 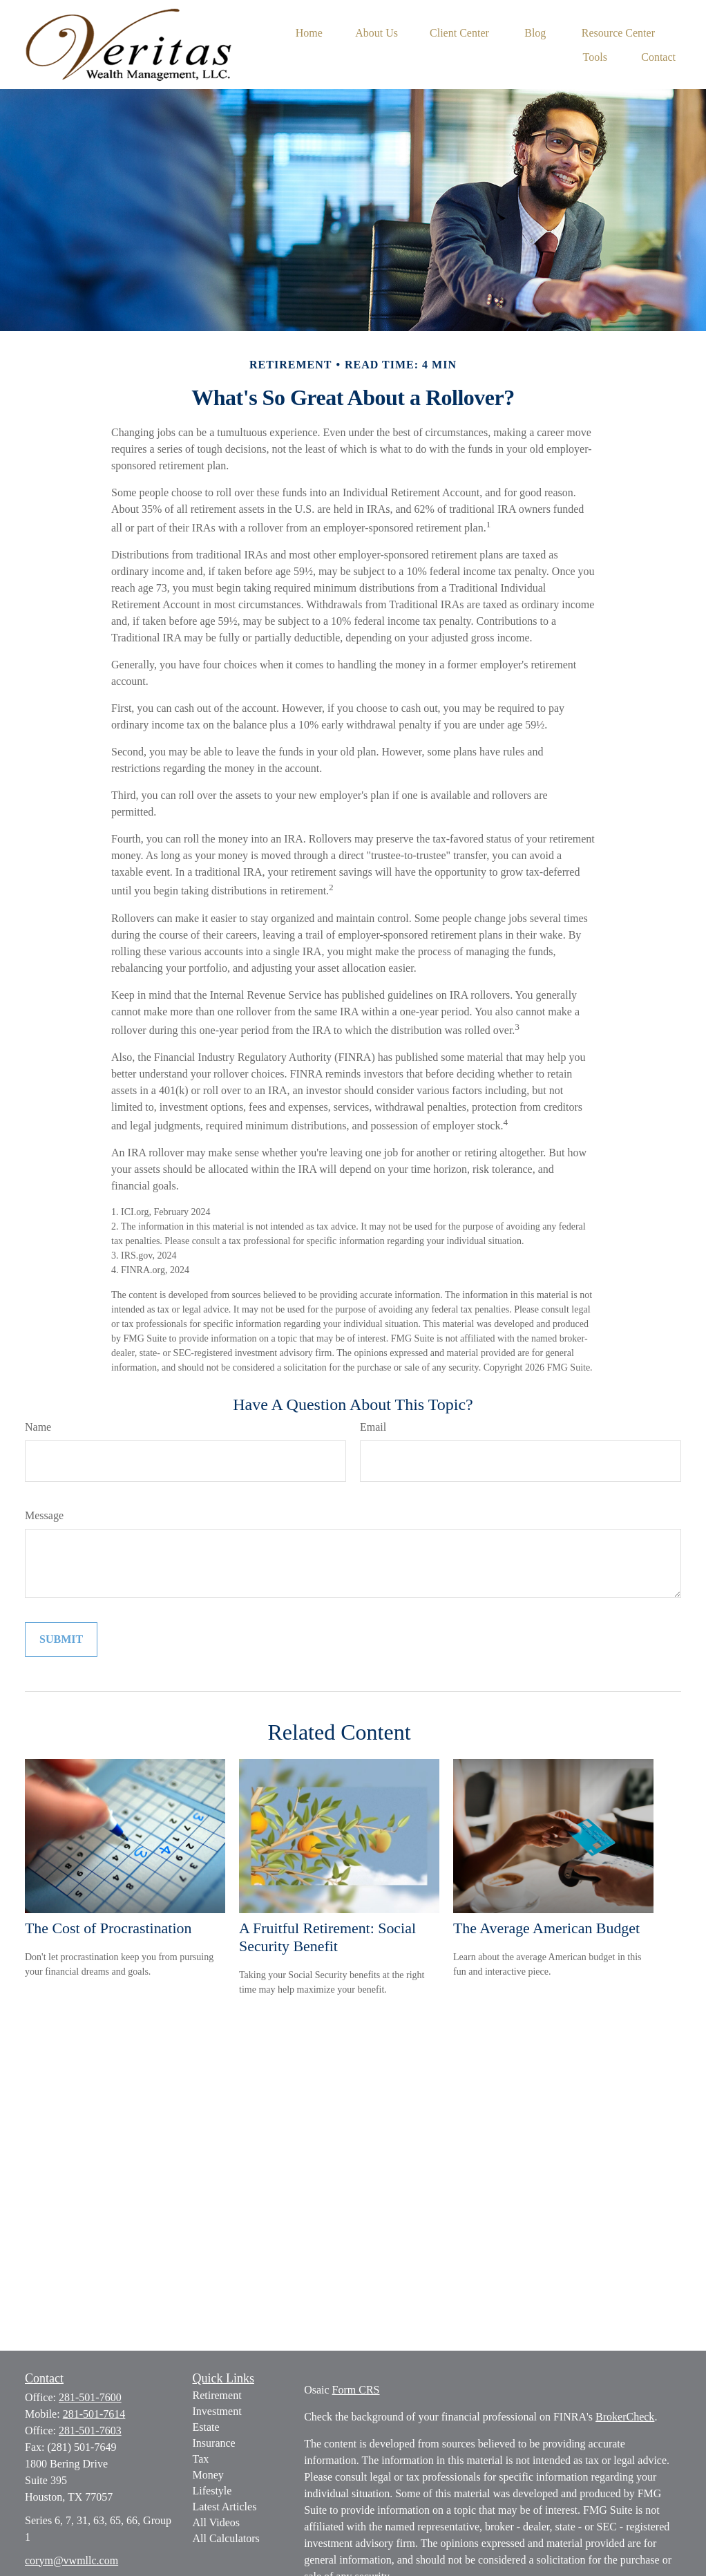 What do you see at coordinates (217, 2395) in the screenshot?
I see `Retirement` at bounding box center [217, 2395].